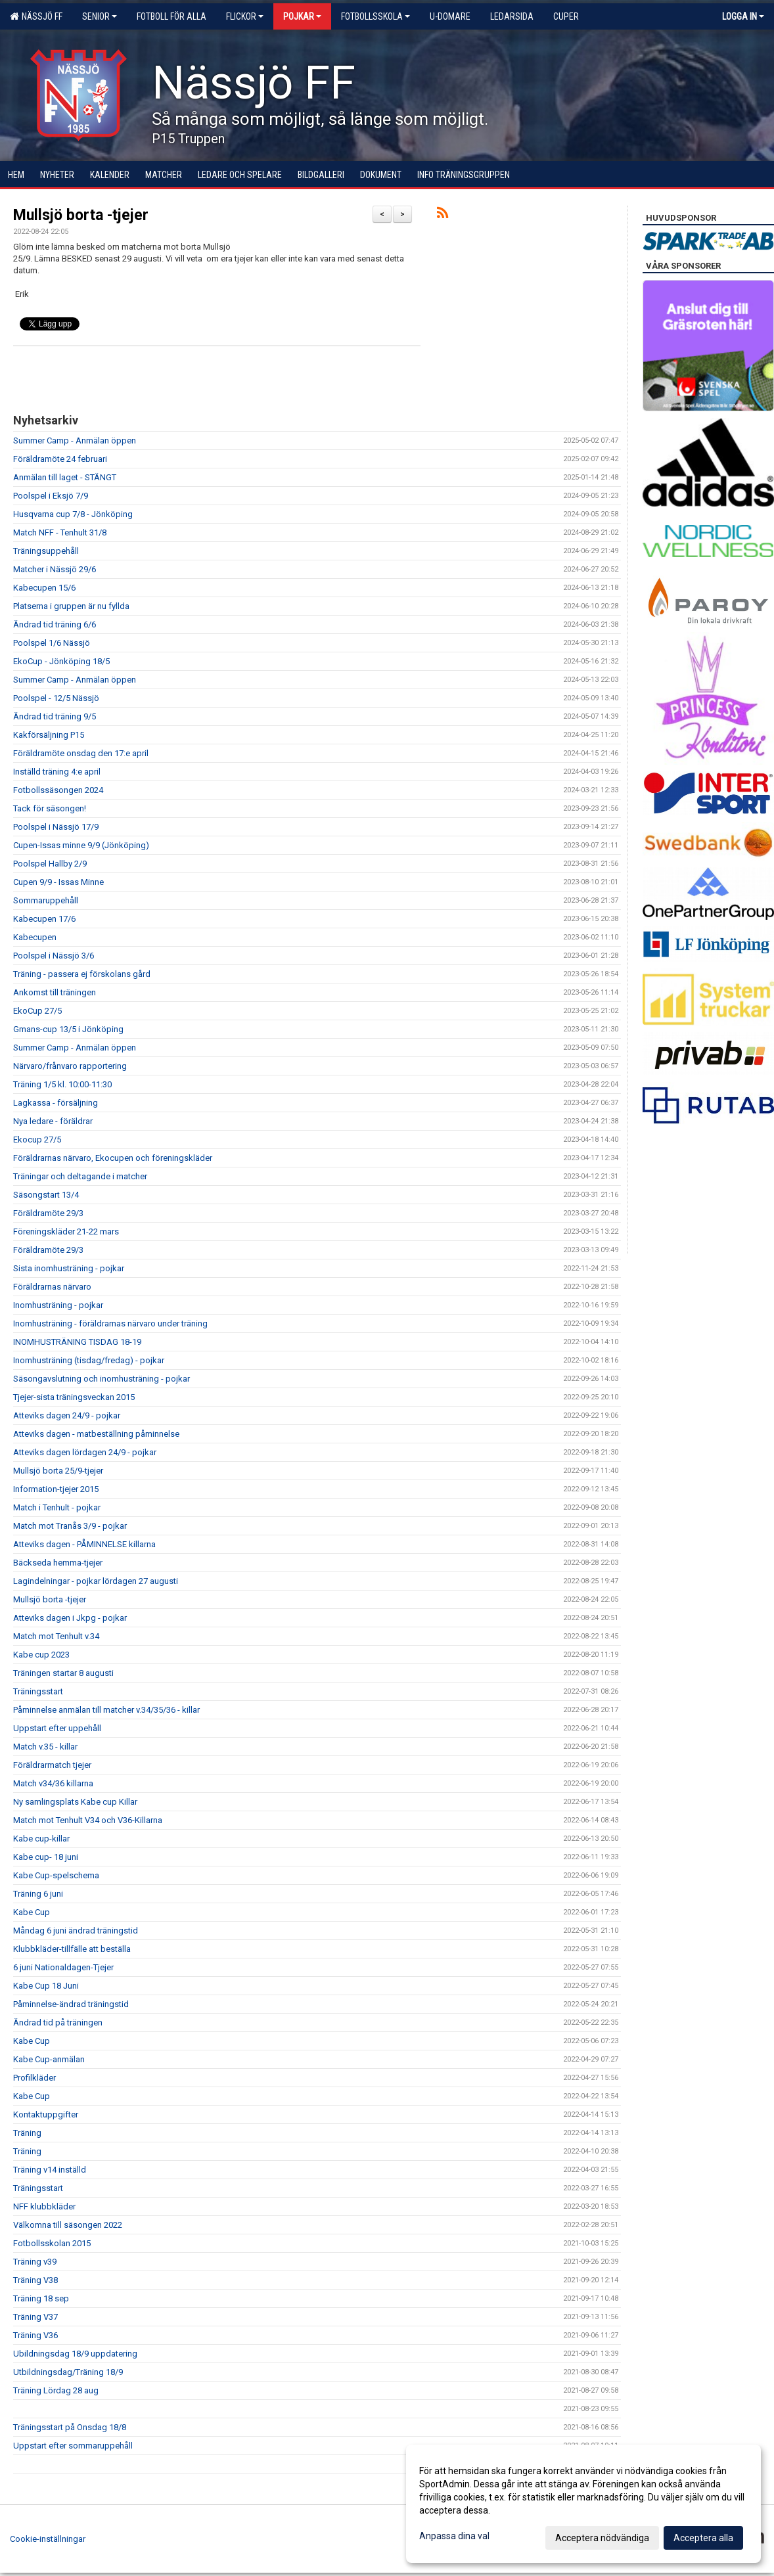  Describe the element at coordinates (44, 2206) in the screenshot. I see `NFF klubbkläder` at that location.